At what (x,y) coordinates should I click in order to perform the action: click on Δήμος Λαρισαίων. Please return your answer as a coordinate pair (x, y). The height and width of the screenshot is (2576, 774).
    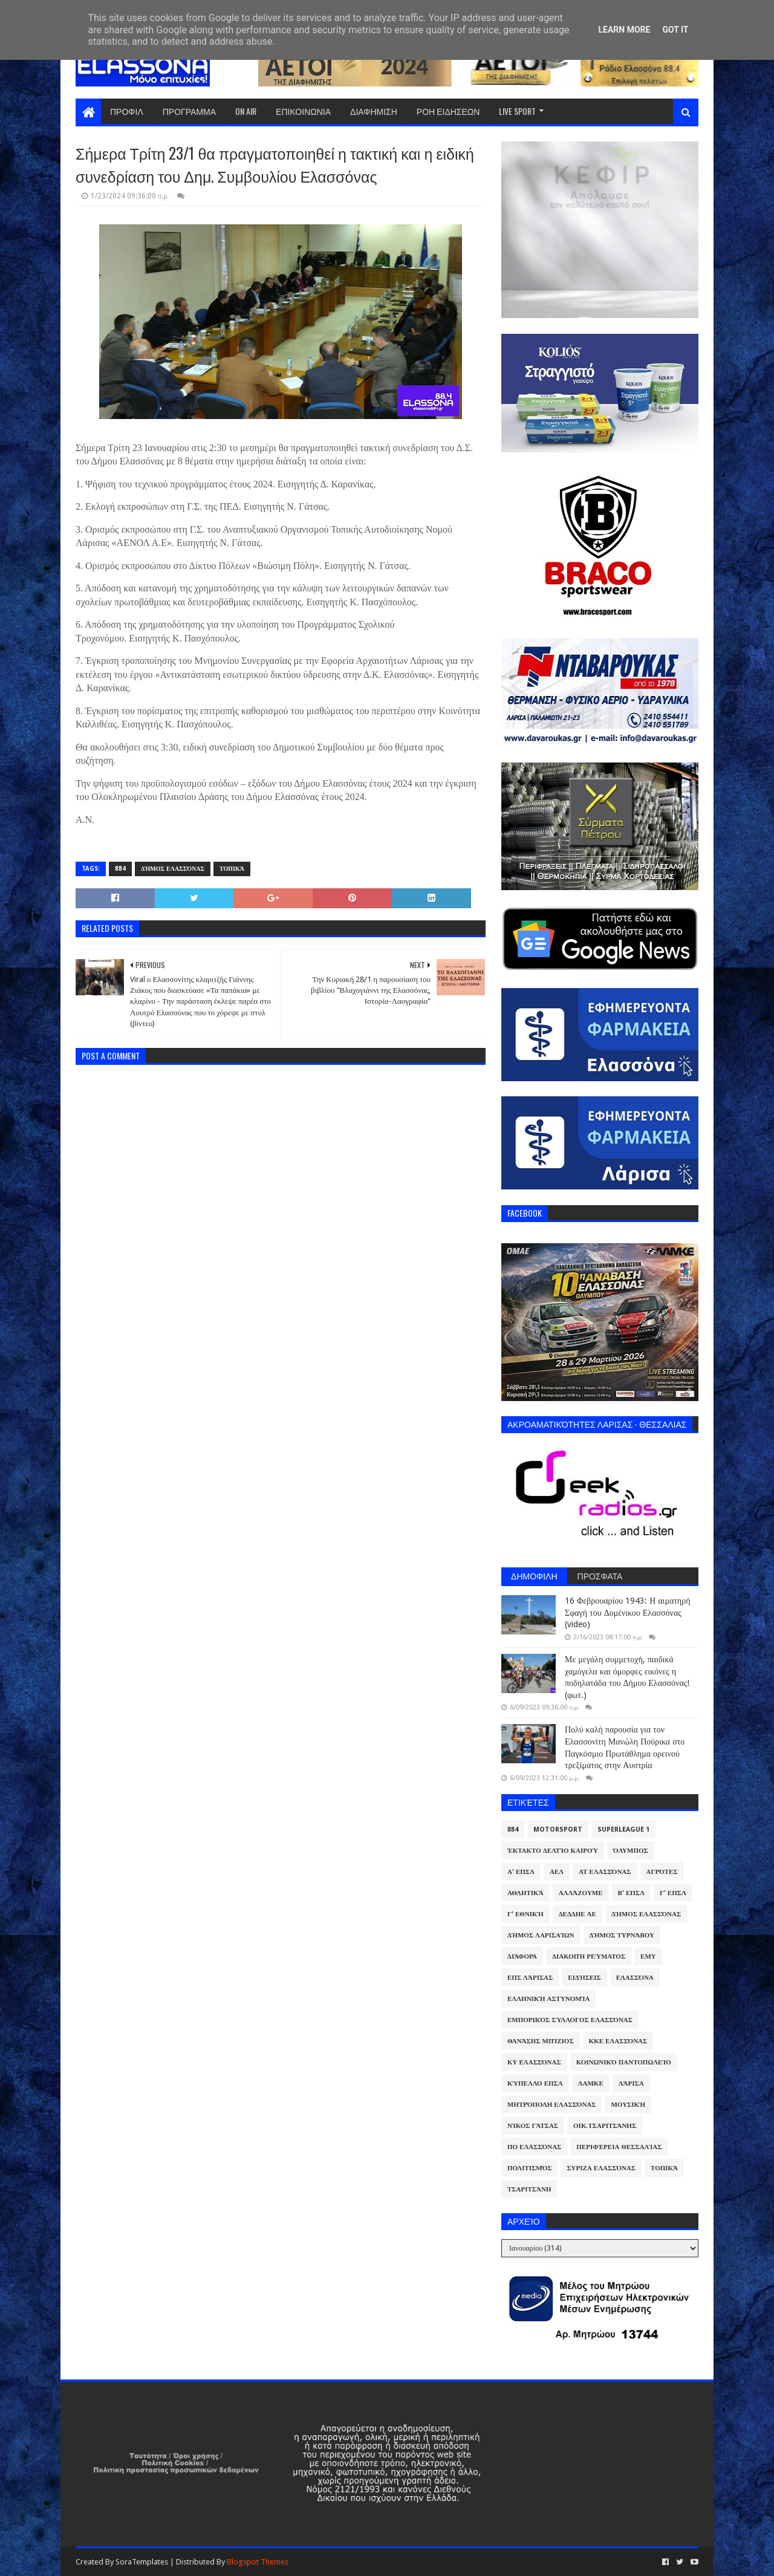
    Looking at the image, I should click on (540, 1935).